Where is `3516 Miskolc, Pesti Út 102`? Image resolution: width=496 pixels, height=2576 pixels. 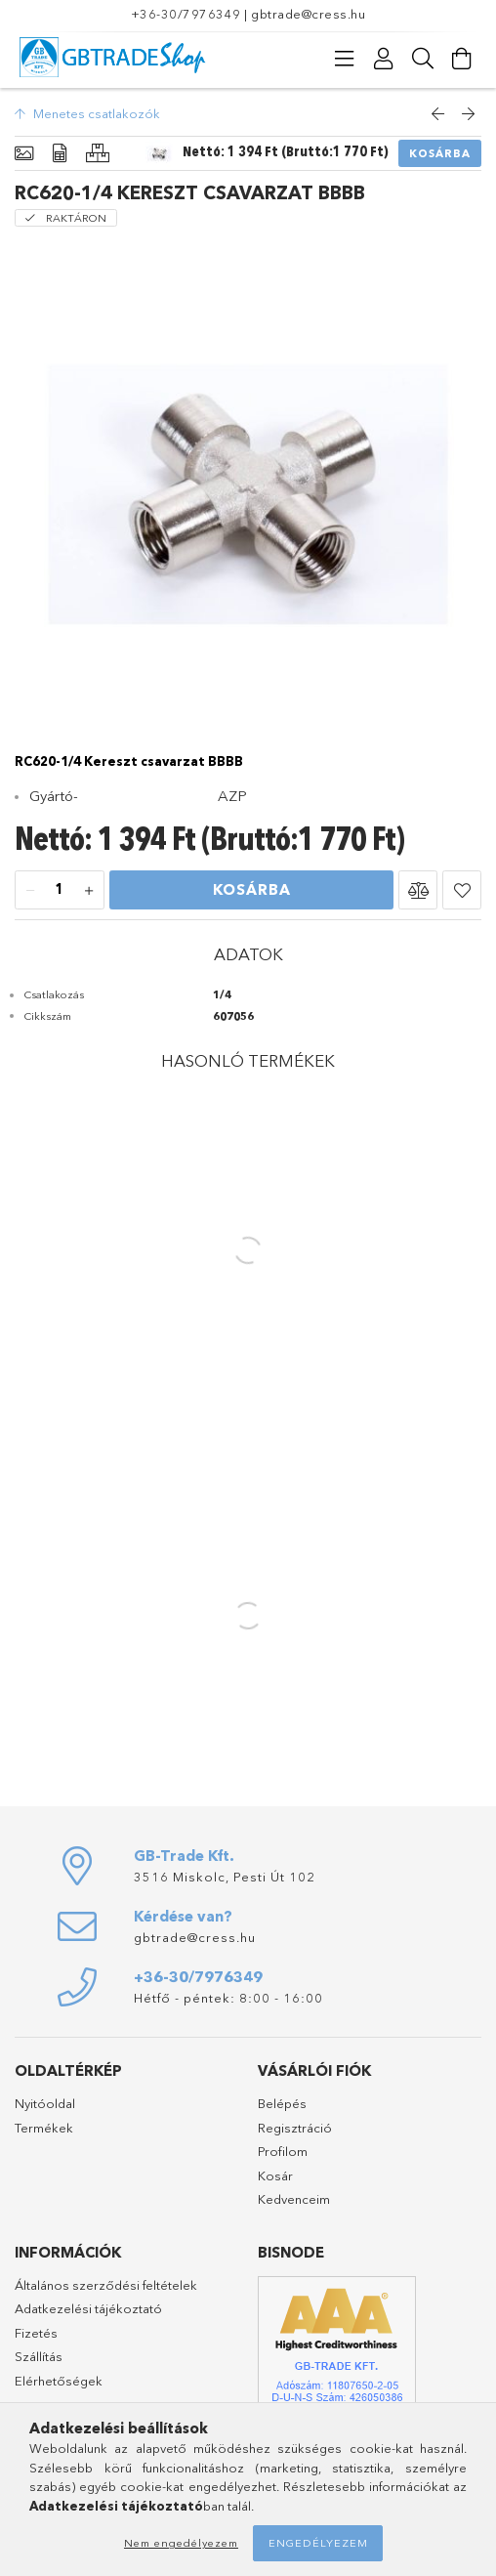
3516 Miskolc, Pesti Út 102 is located at coordinates (224, 1876).